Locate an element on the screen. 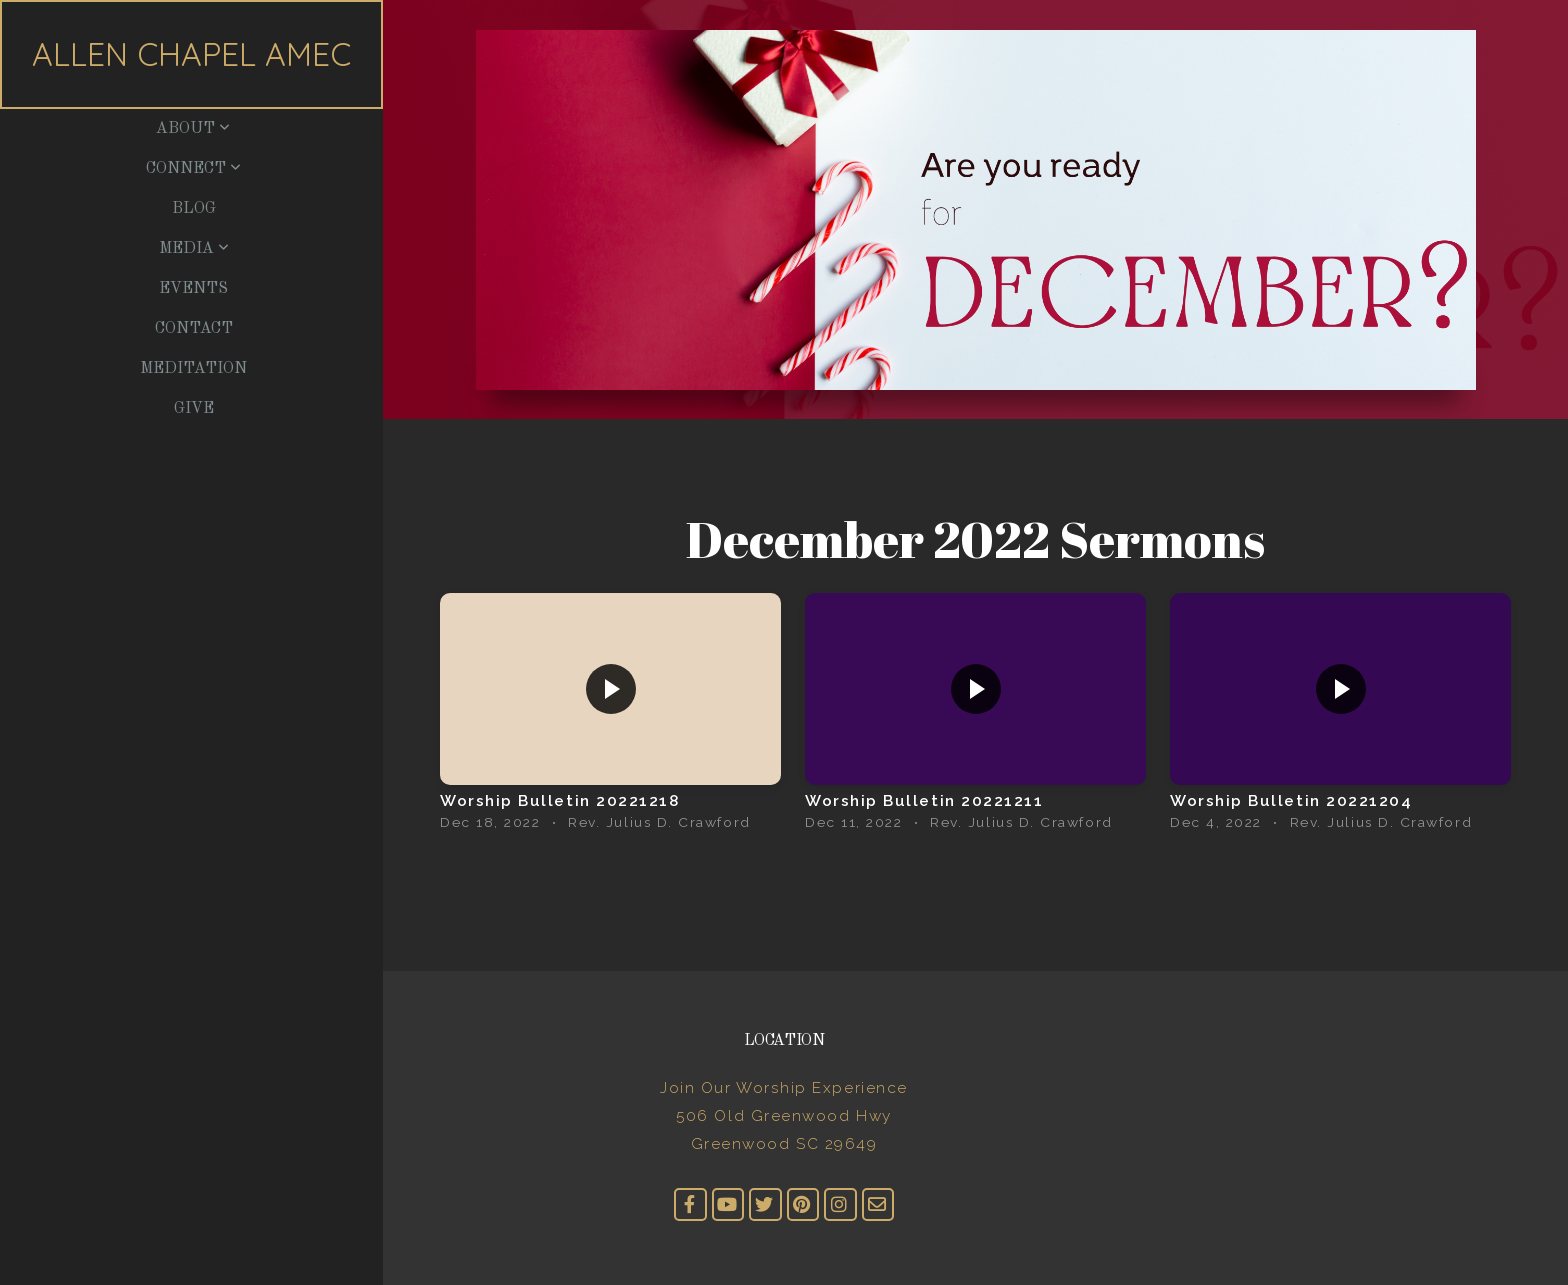 The width and height of the screenshot is (1568, 1285). Give is located at coordinates (194, 409).